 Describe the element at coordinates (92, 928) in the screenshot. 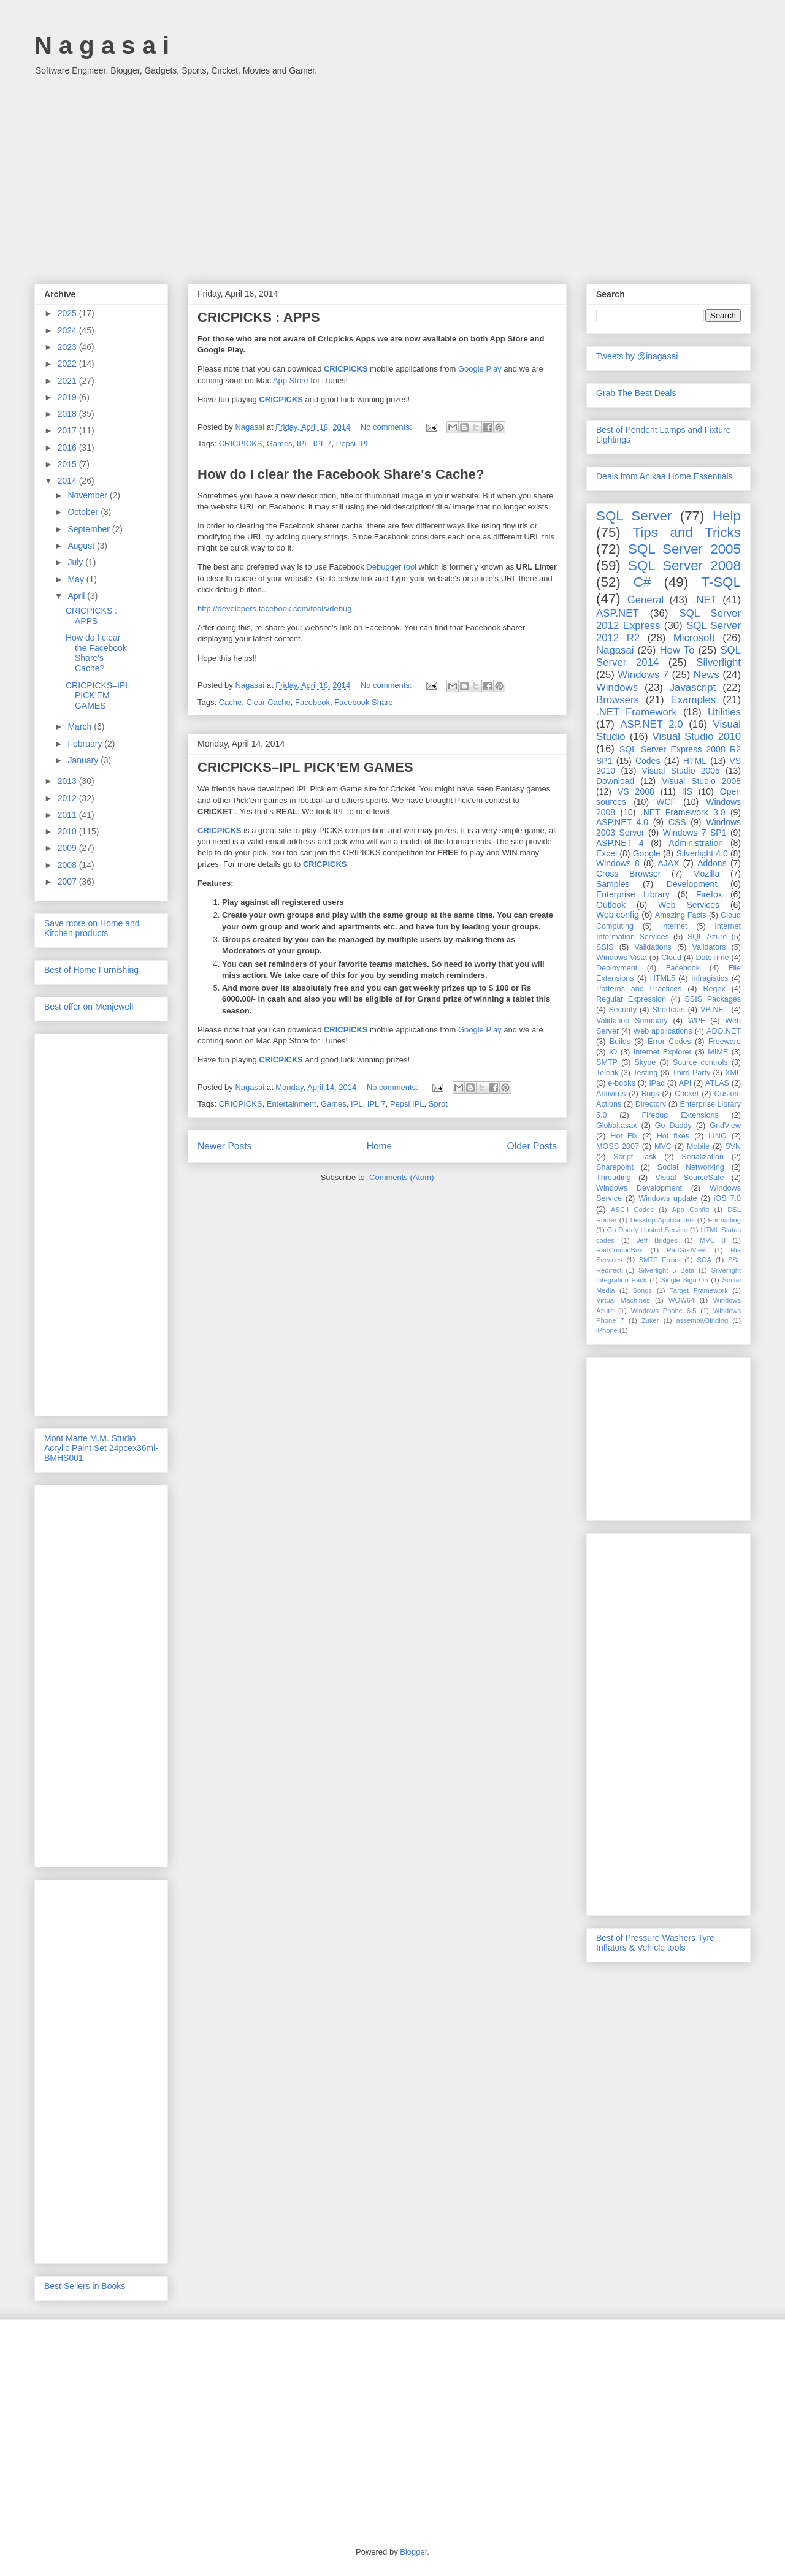

I see `Save more on Home and Kitchen products` at that location.